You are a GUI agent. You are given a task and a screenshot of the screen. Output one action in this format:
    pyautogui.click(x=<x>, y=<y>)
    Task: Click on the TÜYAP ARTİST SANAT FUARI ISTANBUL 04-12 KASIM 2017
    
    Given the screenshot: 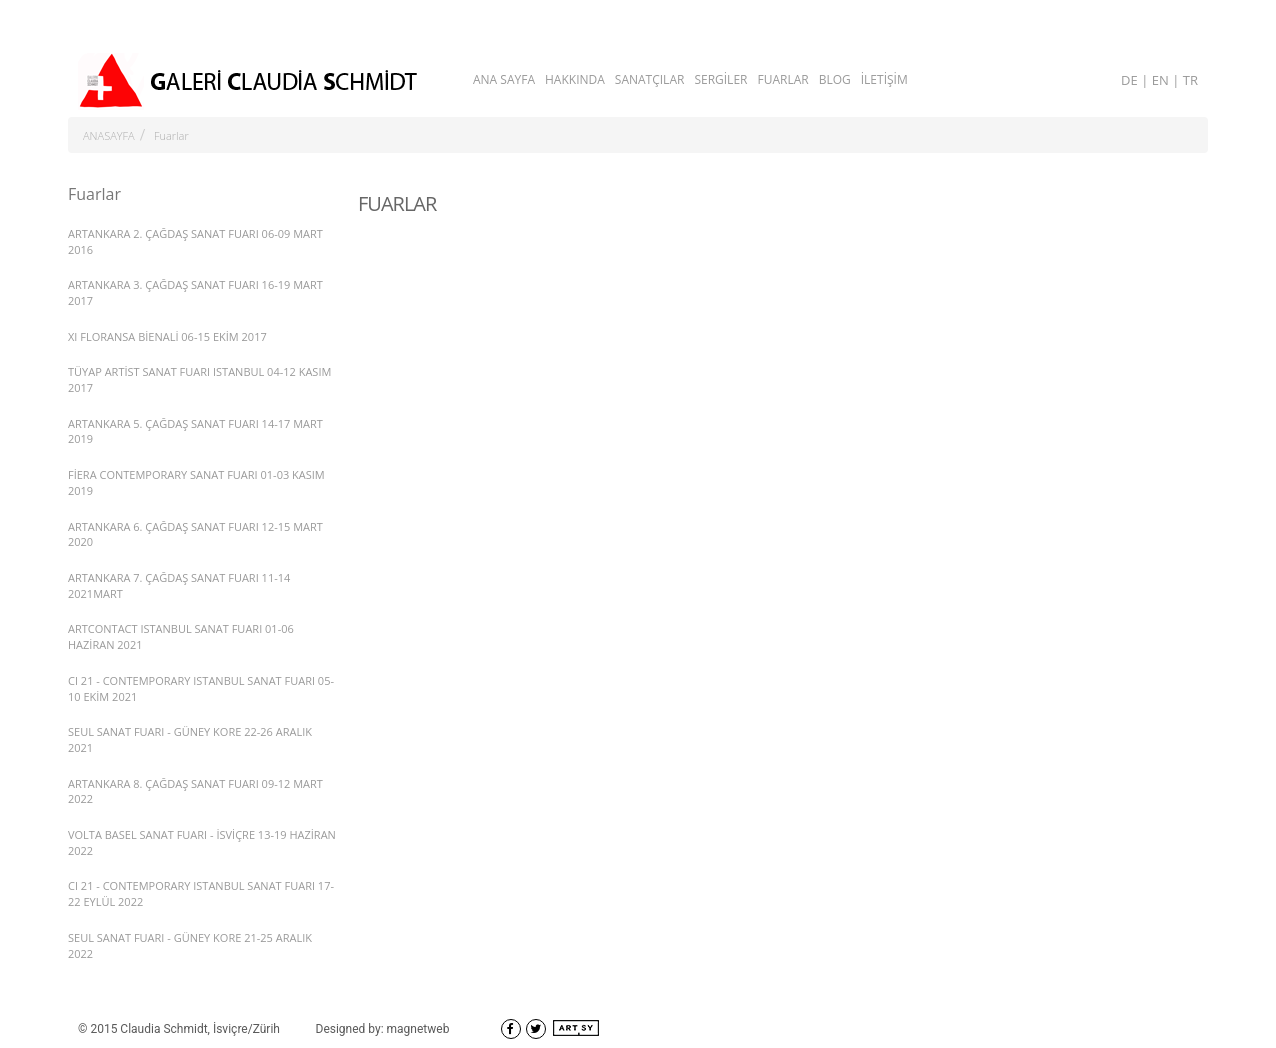 What is the action you would take?
    pyautogui.click(x=199, y=379)
    